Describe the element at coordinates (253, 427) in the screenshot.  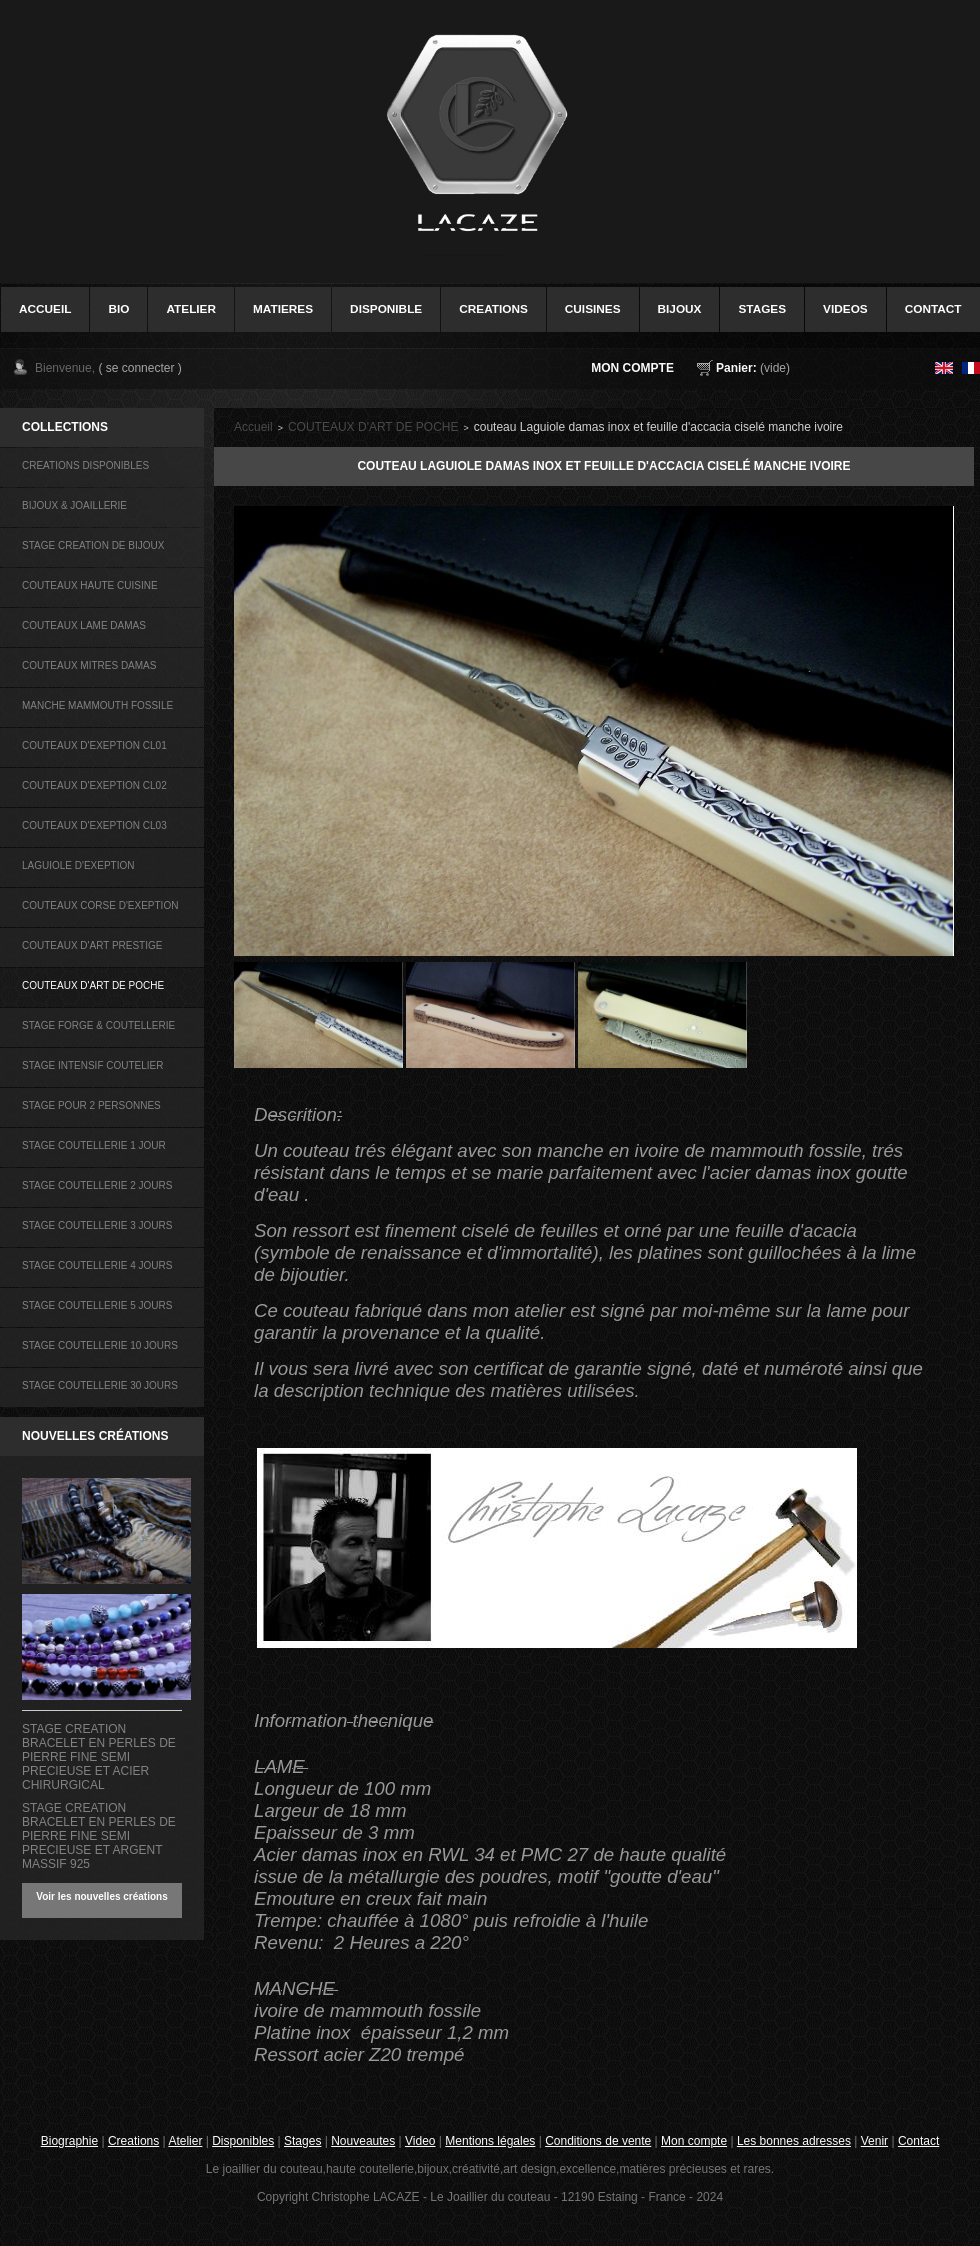
I see `Accueil` at that location.